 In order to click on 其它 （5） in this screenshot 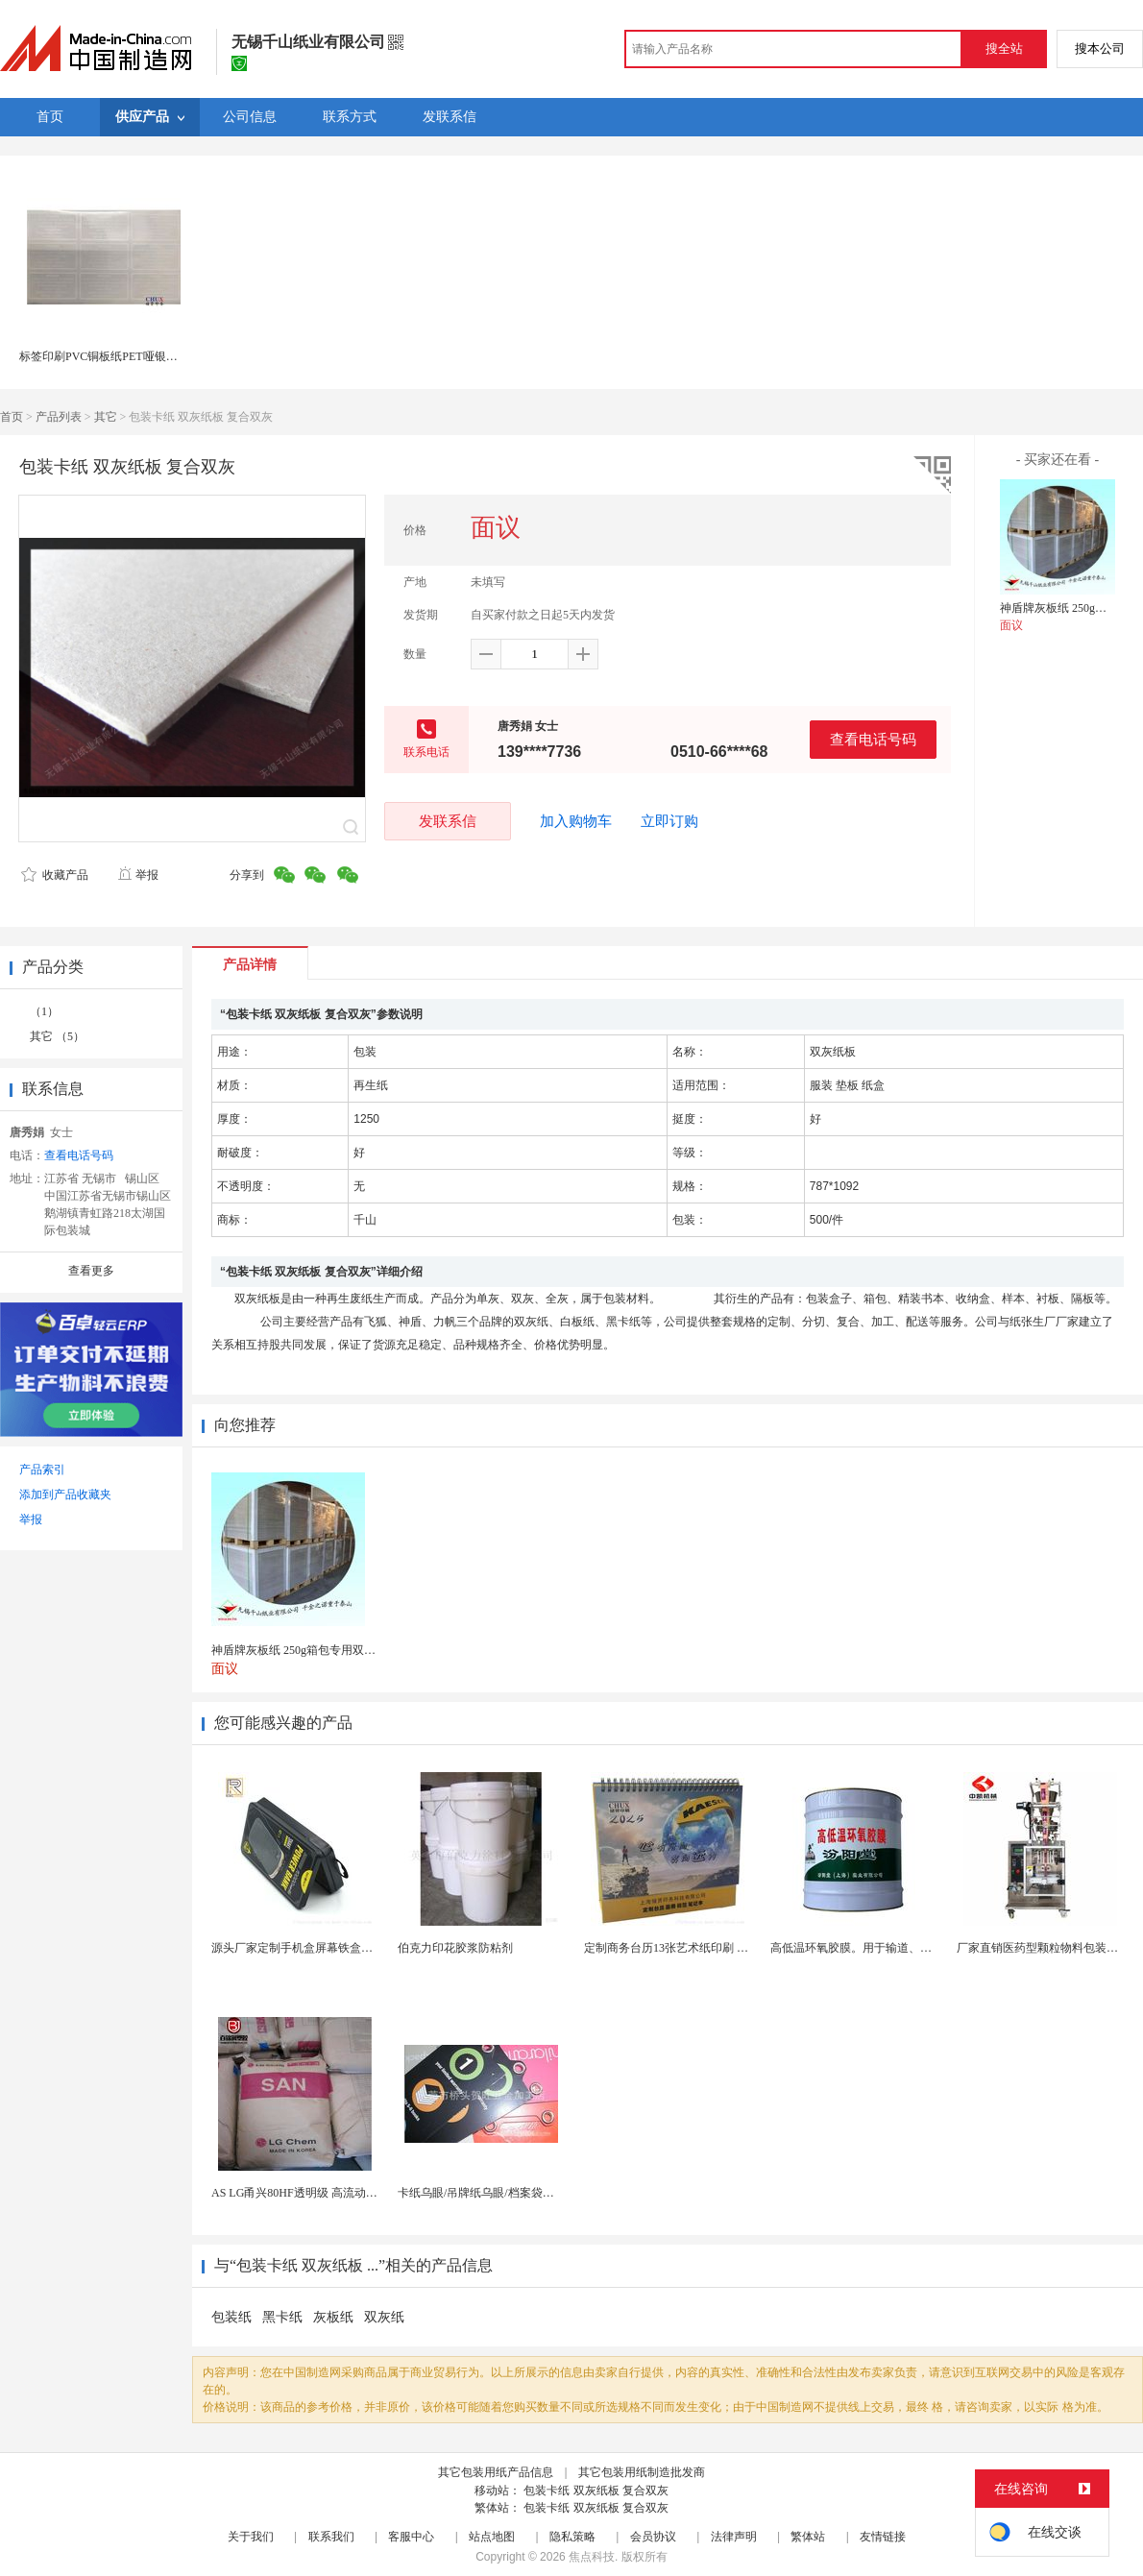, I will do `click(57, 1036)`.